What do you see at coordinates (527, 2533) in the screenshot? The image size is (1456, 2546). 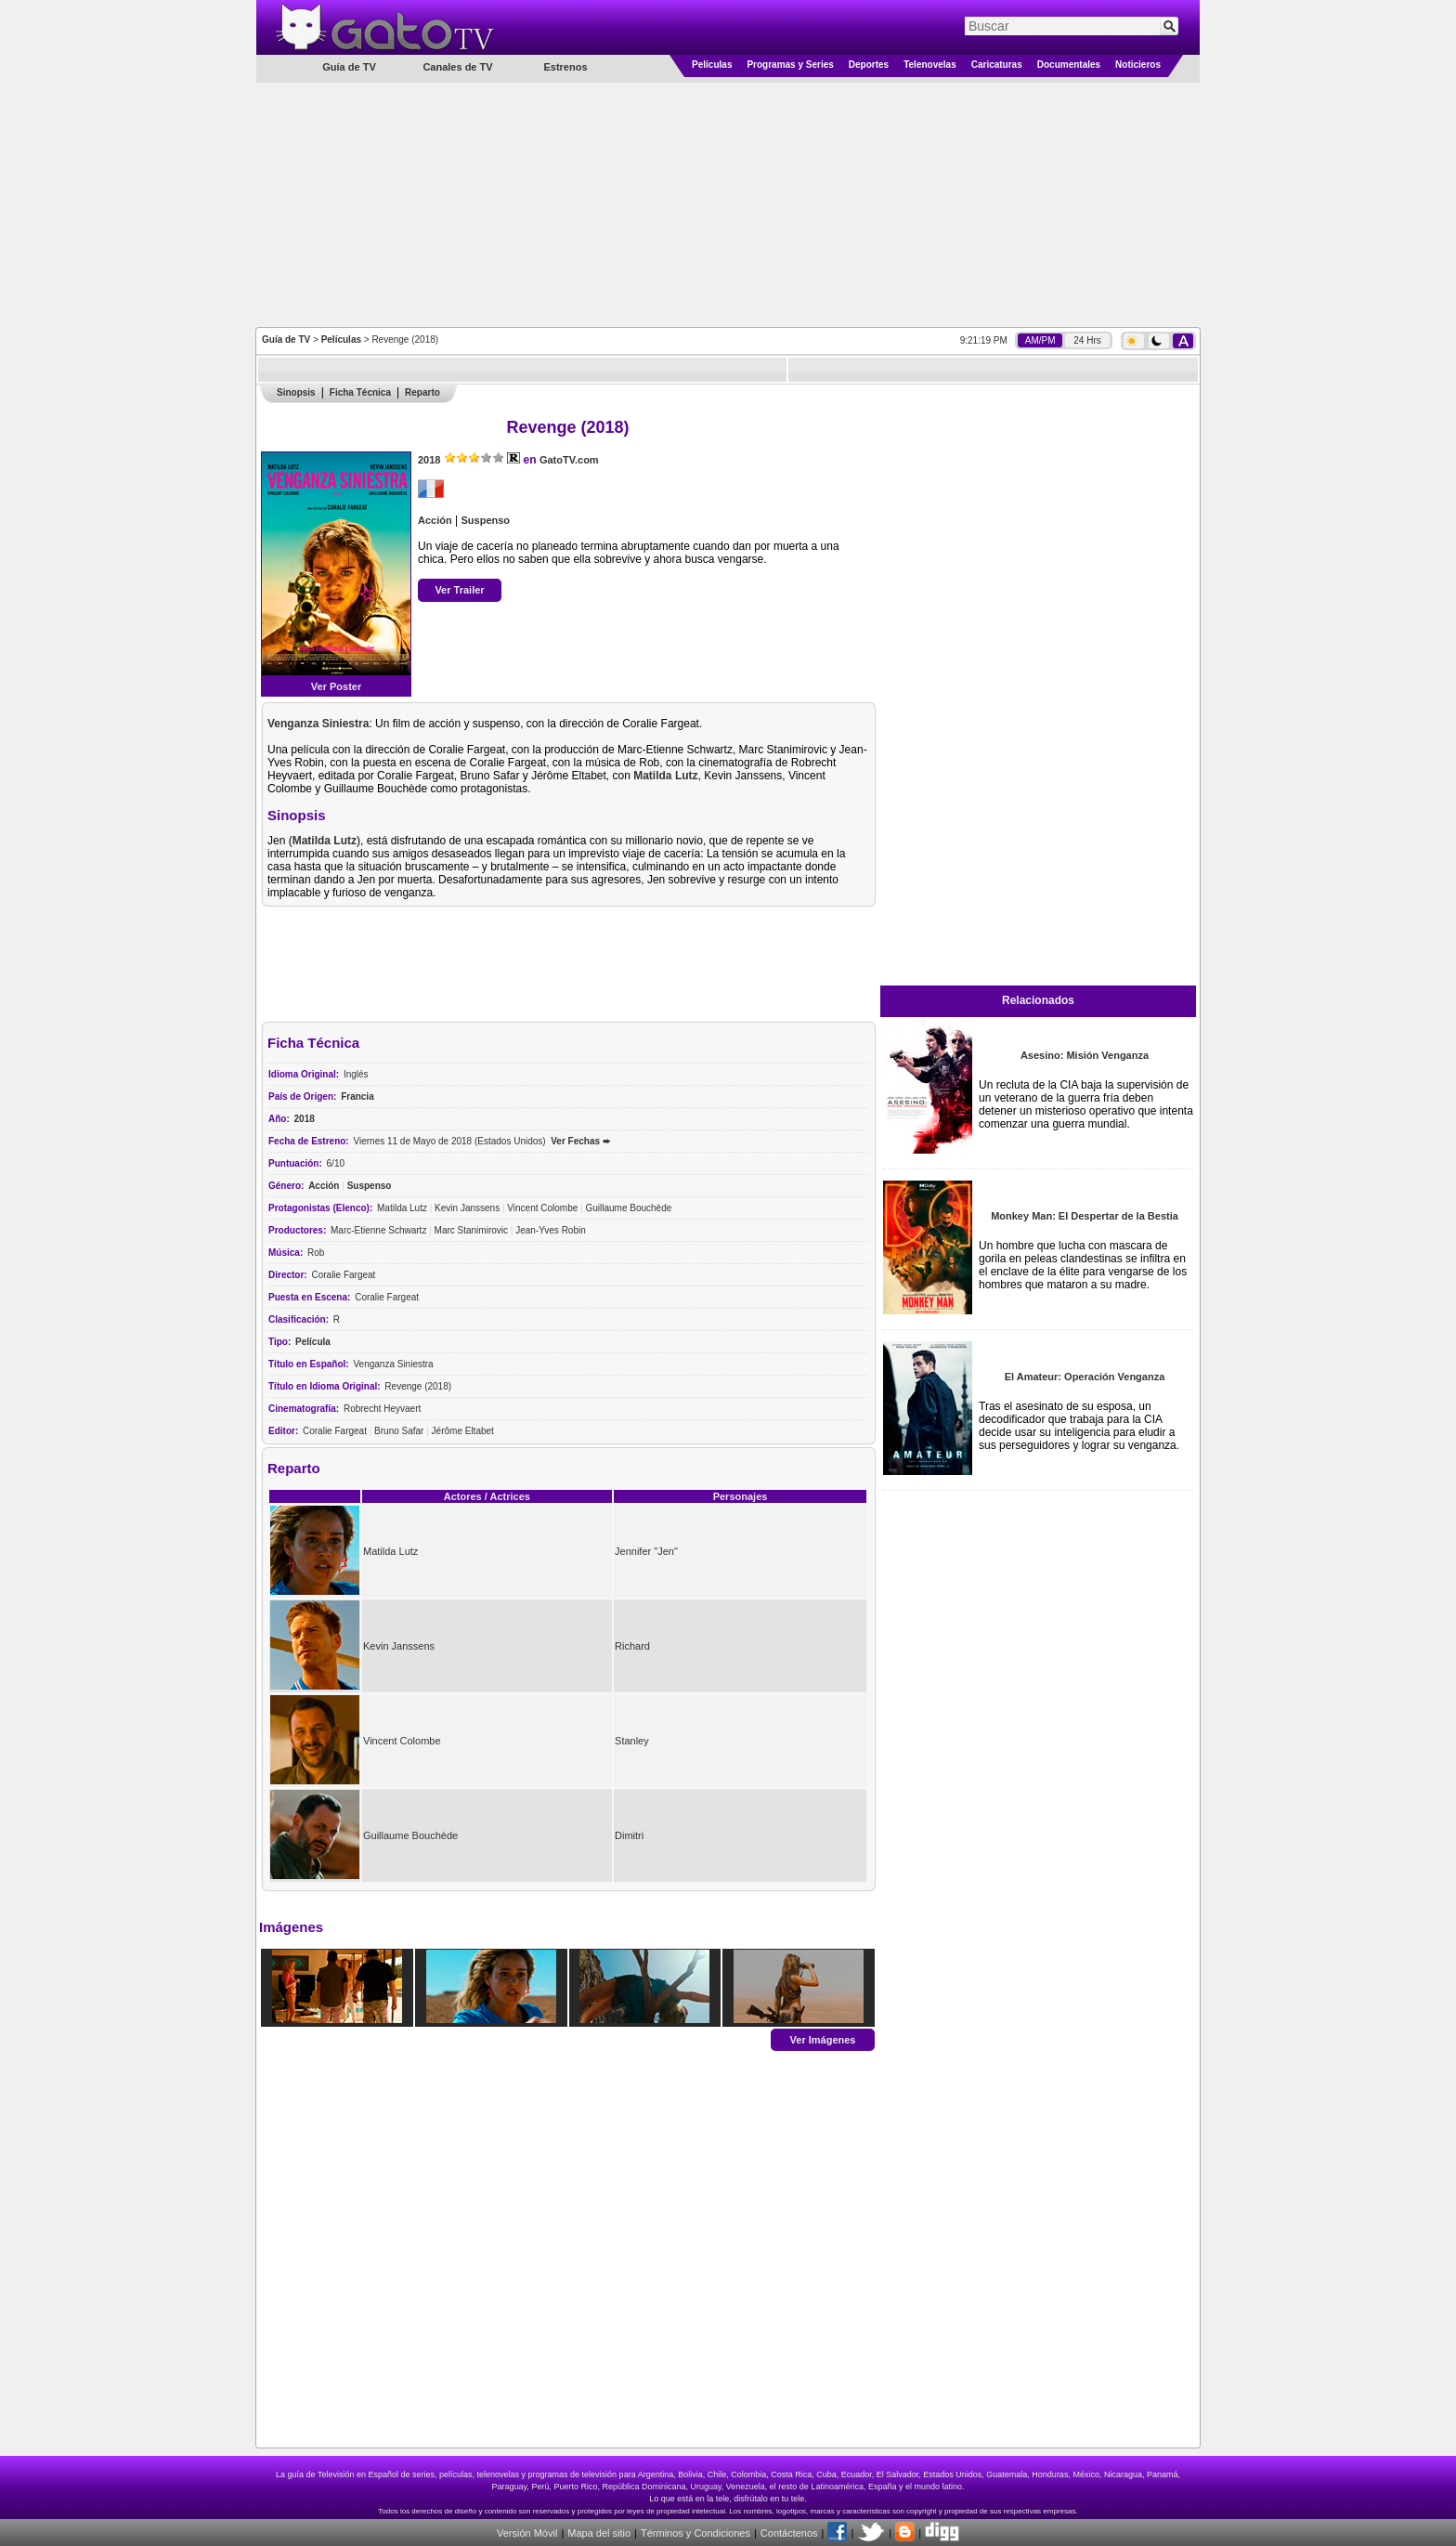 I see `Versión Móvil` at bounding box center [527, 2533].